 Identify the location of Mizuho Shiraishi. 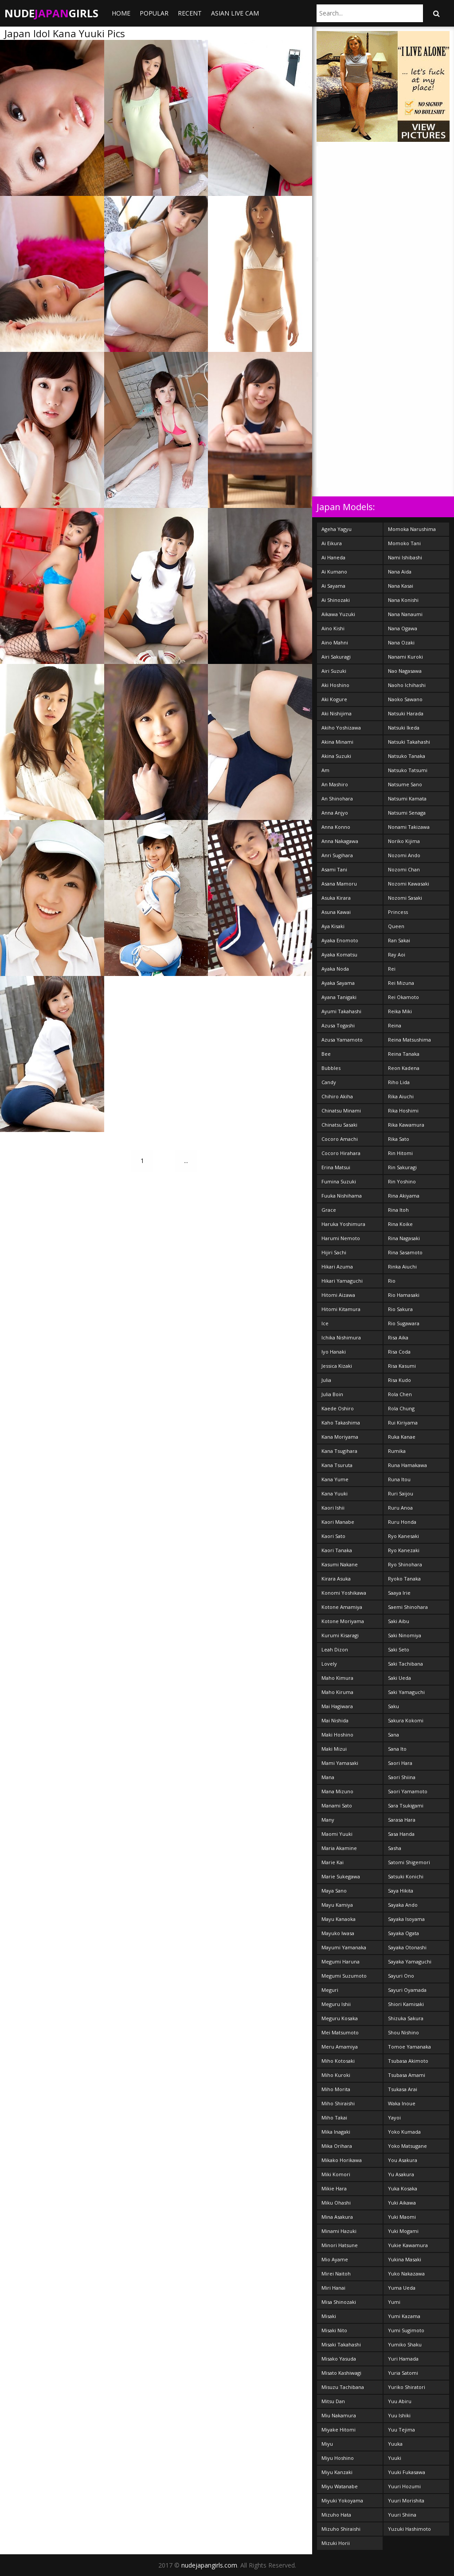
(340, 2528).